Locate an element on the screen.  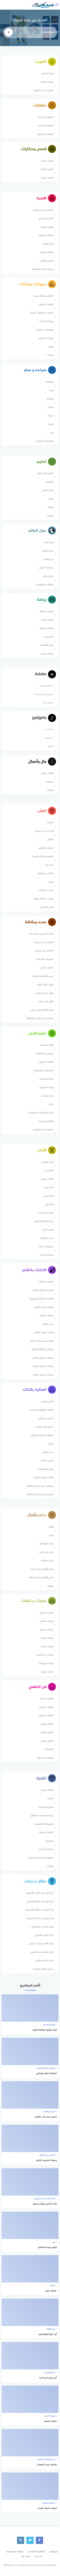
عبارات عن الأسرة is located at coordinates (45, 1655).